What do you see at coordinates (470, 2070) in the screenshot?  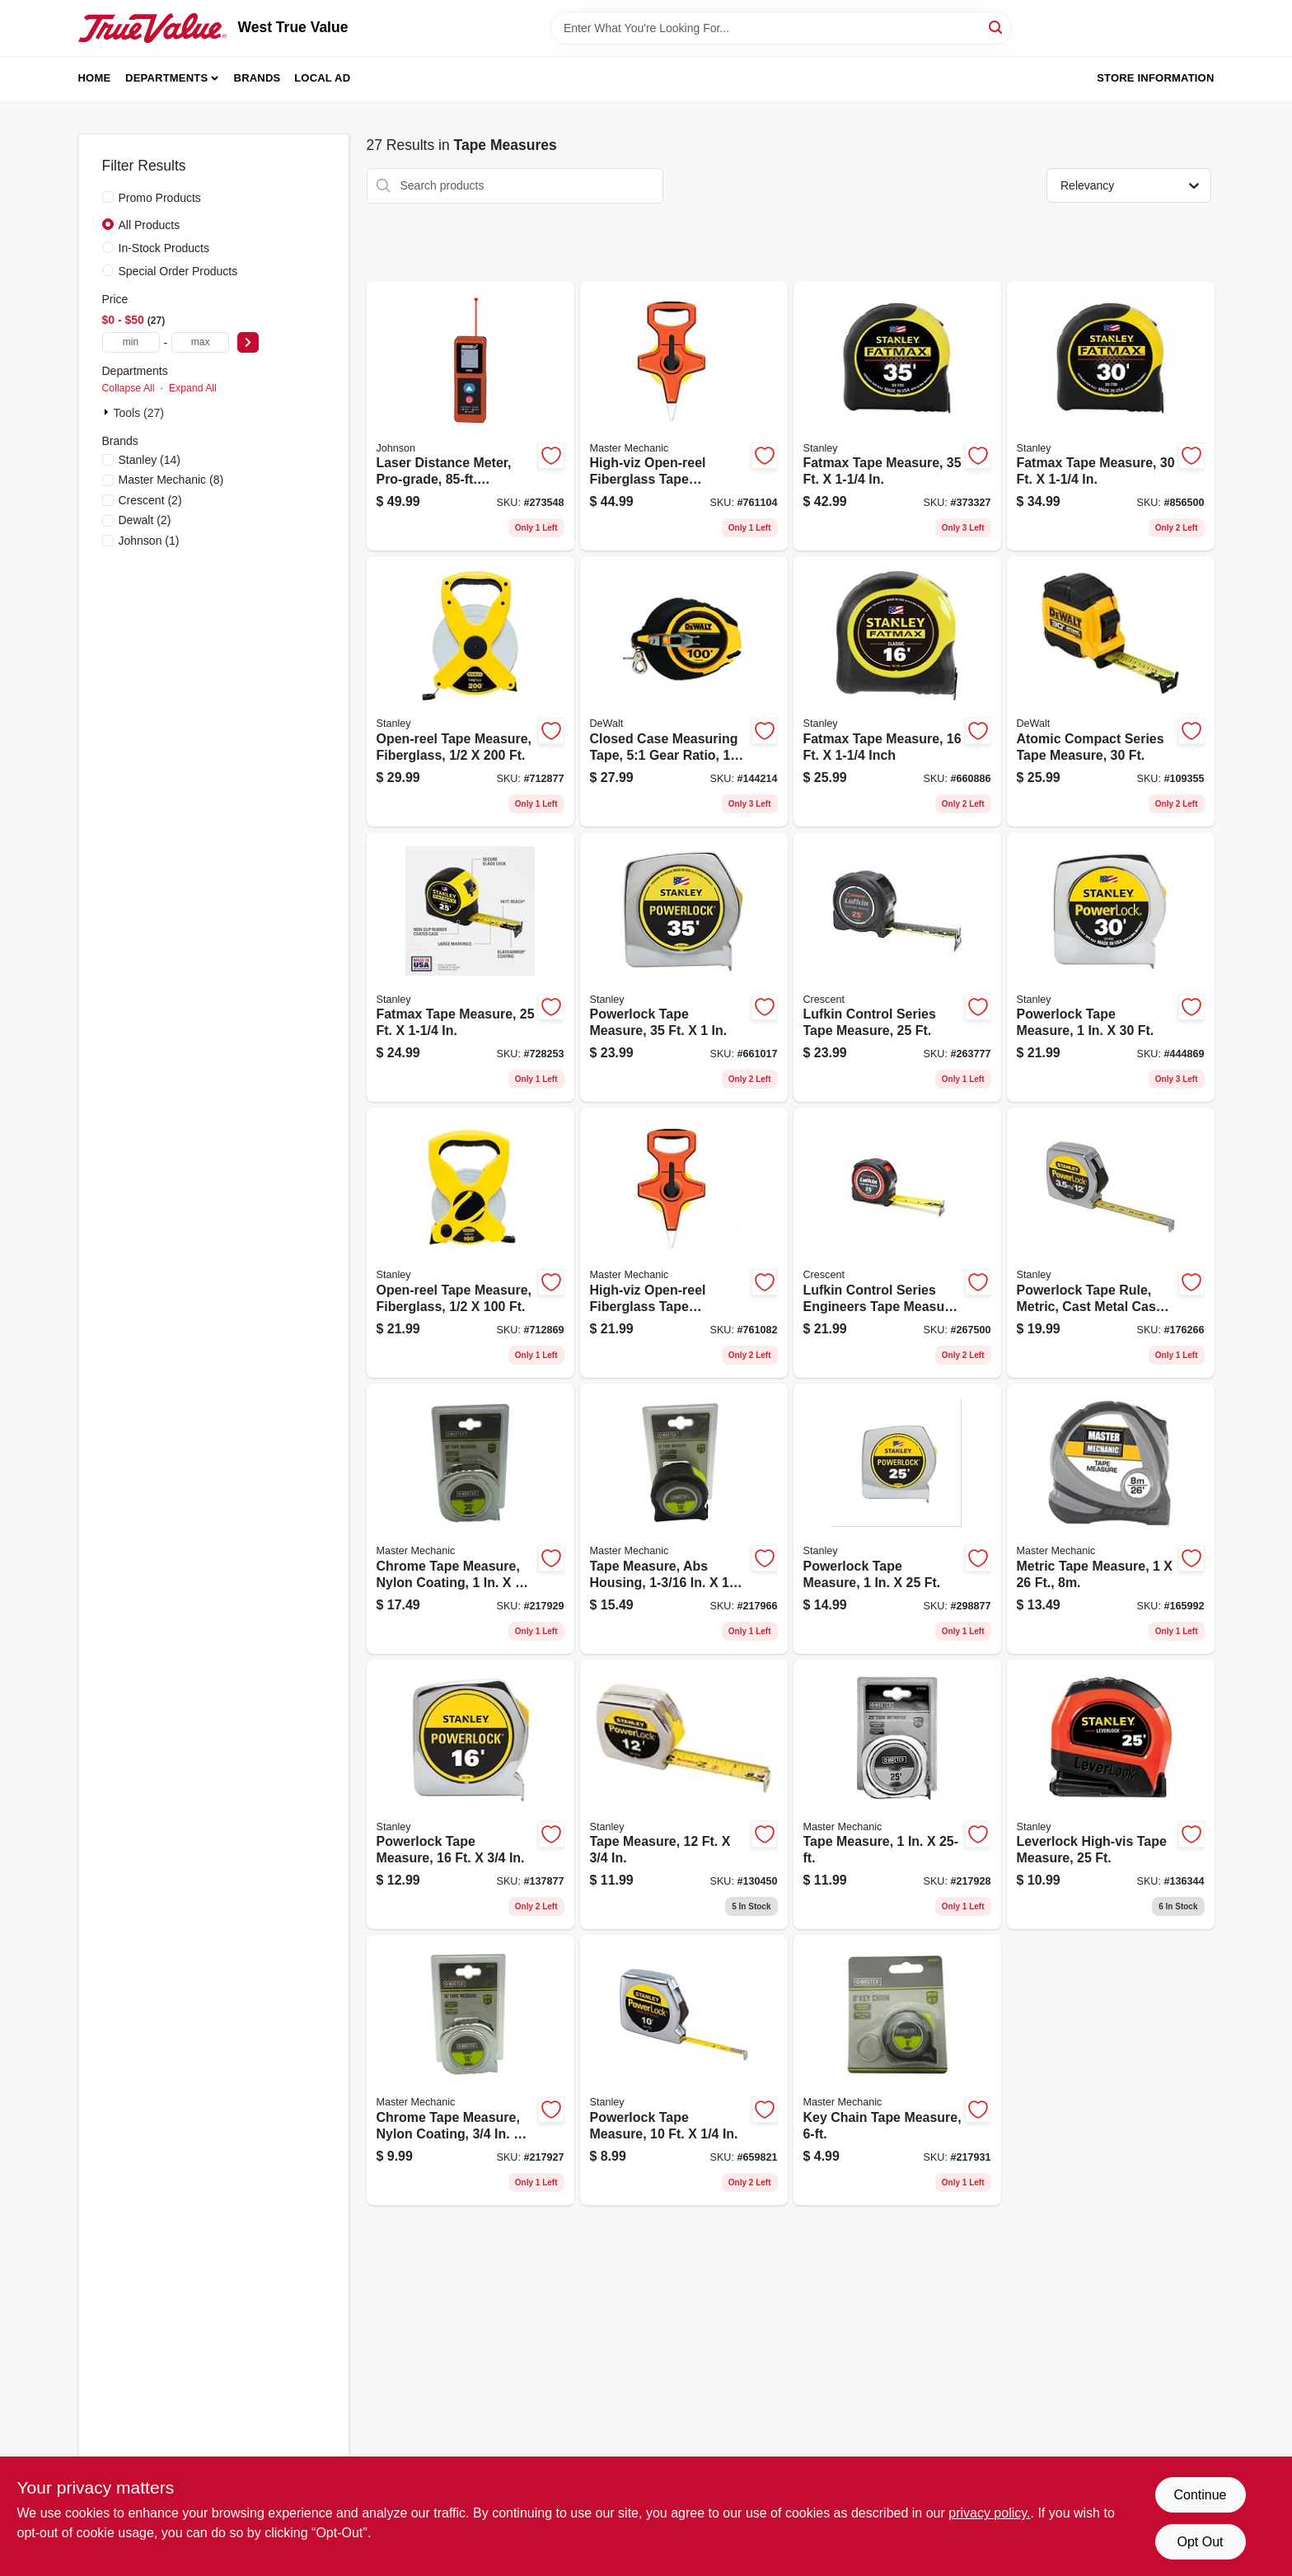 I see `[Go to chrome-tape-measure-nylon-coating-052088073827 product page]` at bounding box center [470, 2070].